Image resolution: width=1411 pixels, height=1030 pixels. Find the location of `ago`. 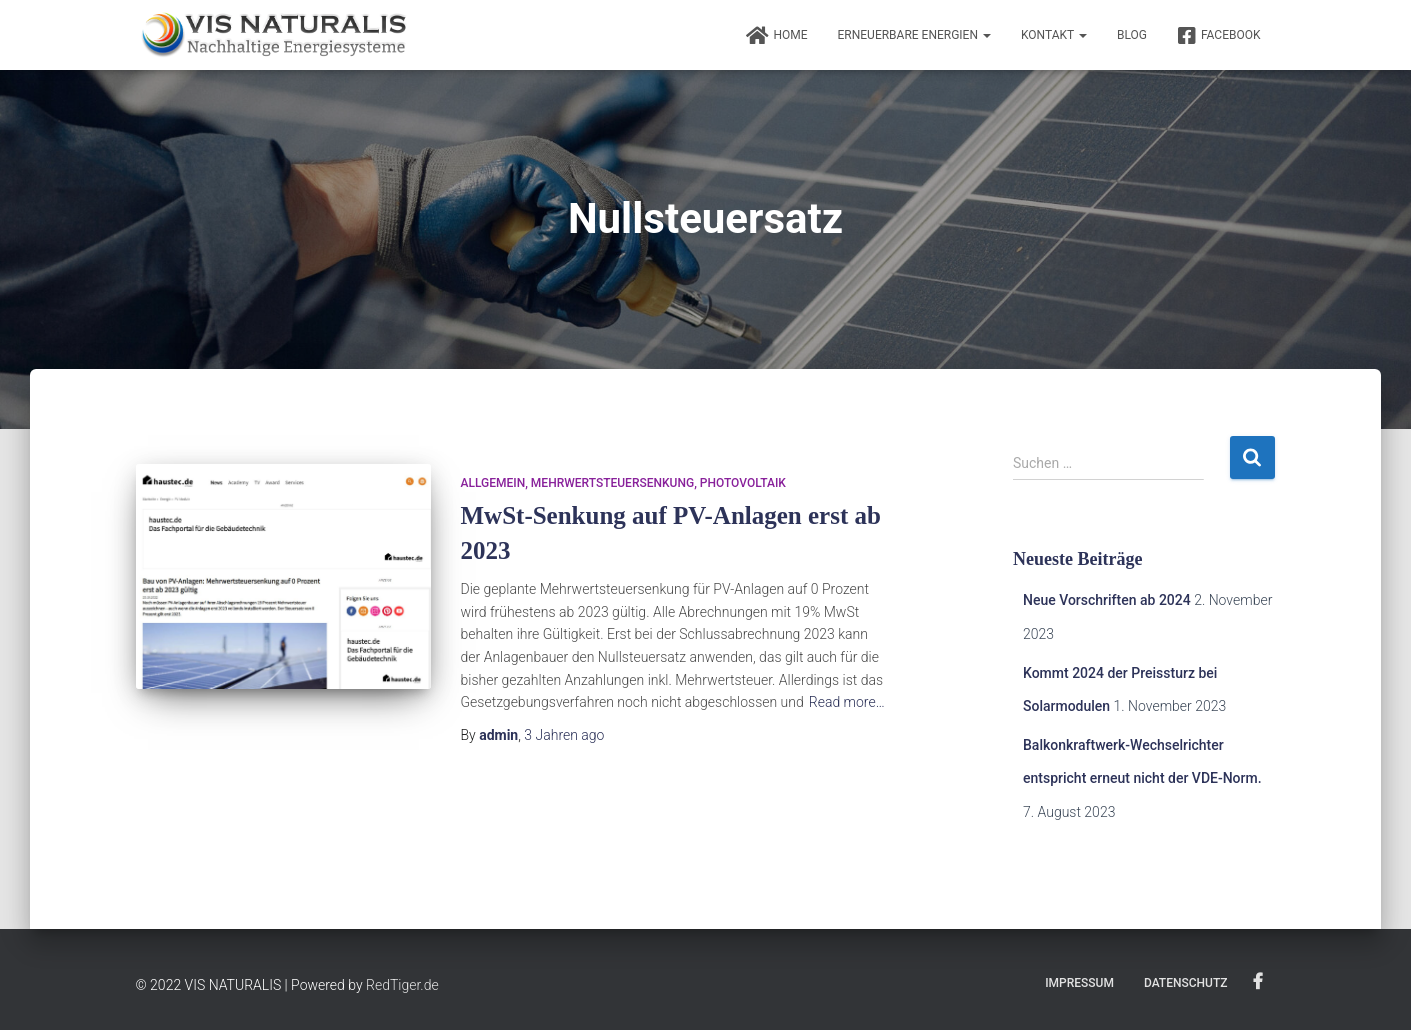

ago is located at coordinates (564, 735).